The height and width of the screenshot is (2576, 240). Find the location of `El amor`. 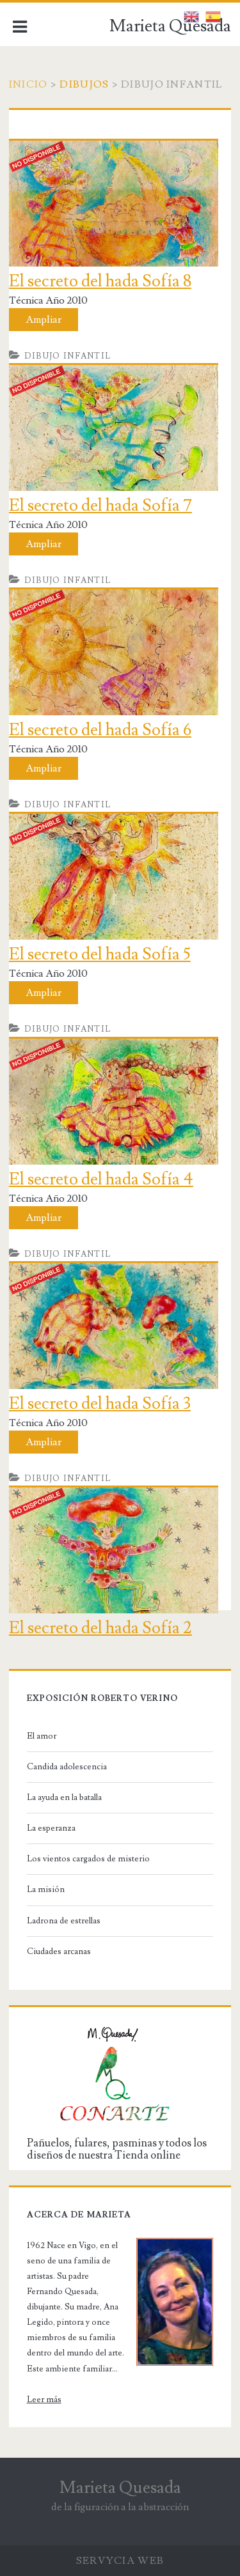

El amor is located at coordinates (41, 1736).